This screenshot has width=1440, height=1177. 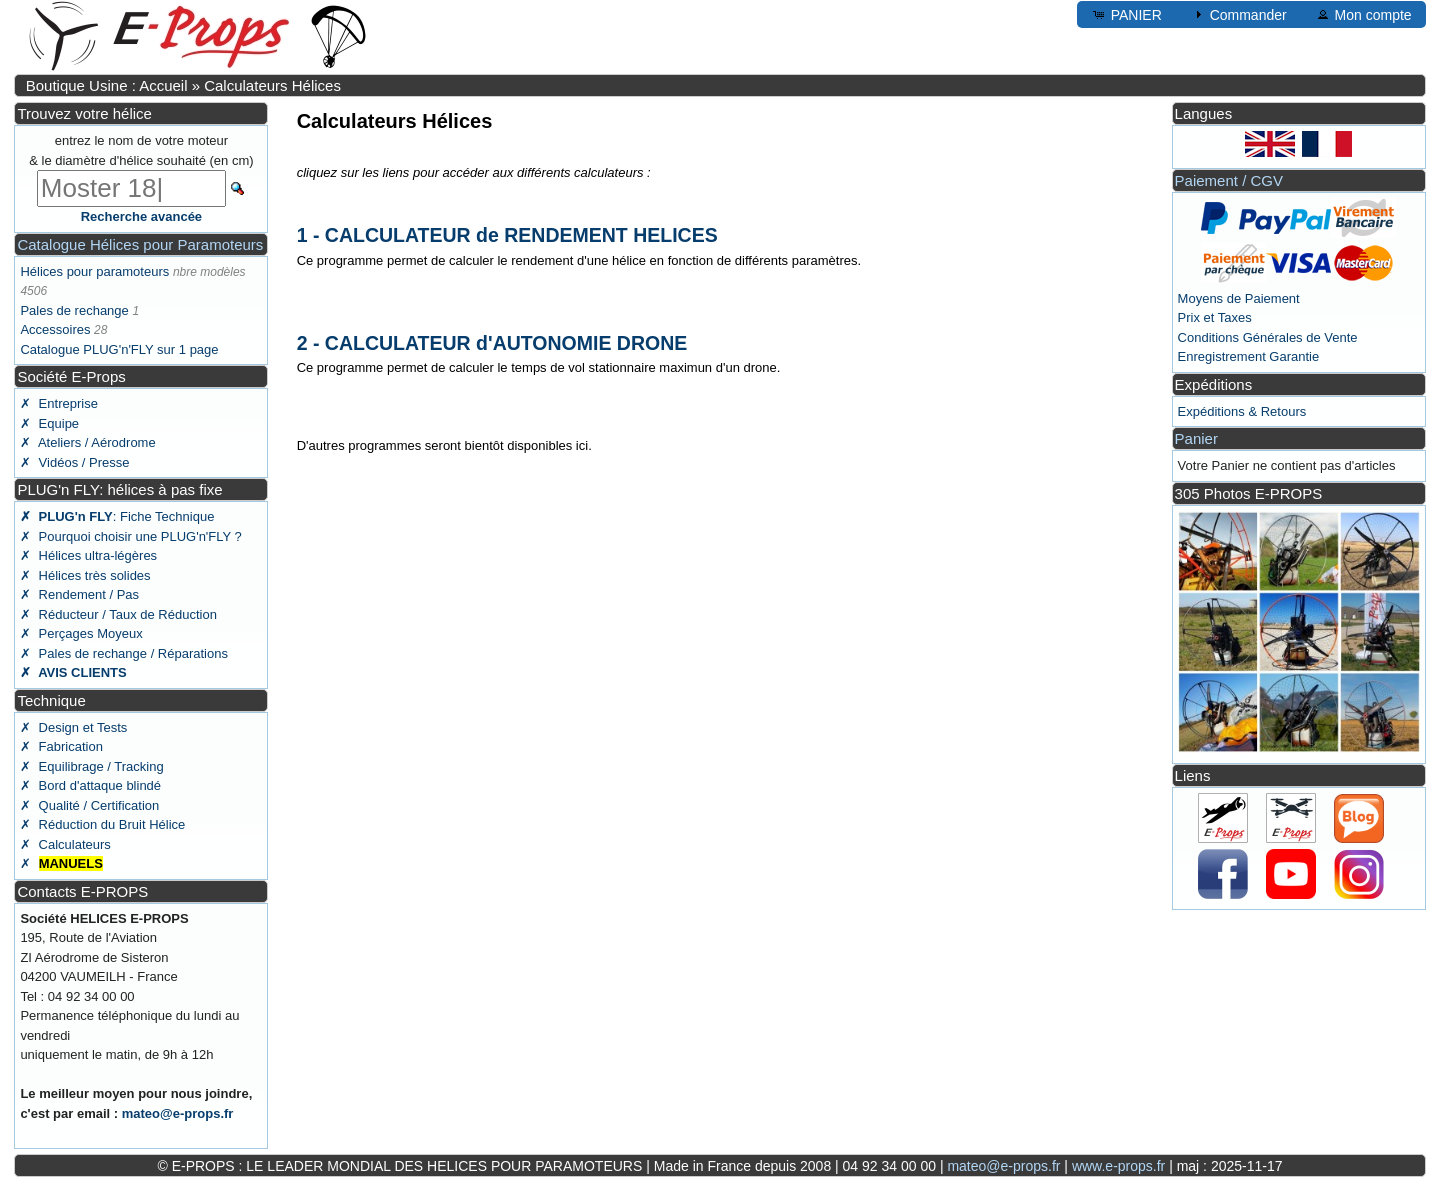 What do you see at coordinates (81, 633) in the screenshot?
I see `✗ Perçages Moyeux` at bounding box center [81, 633].